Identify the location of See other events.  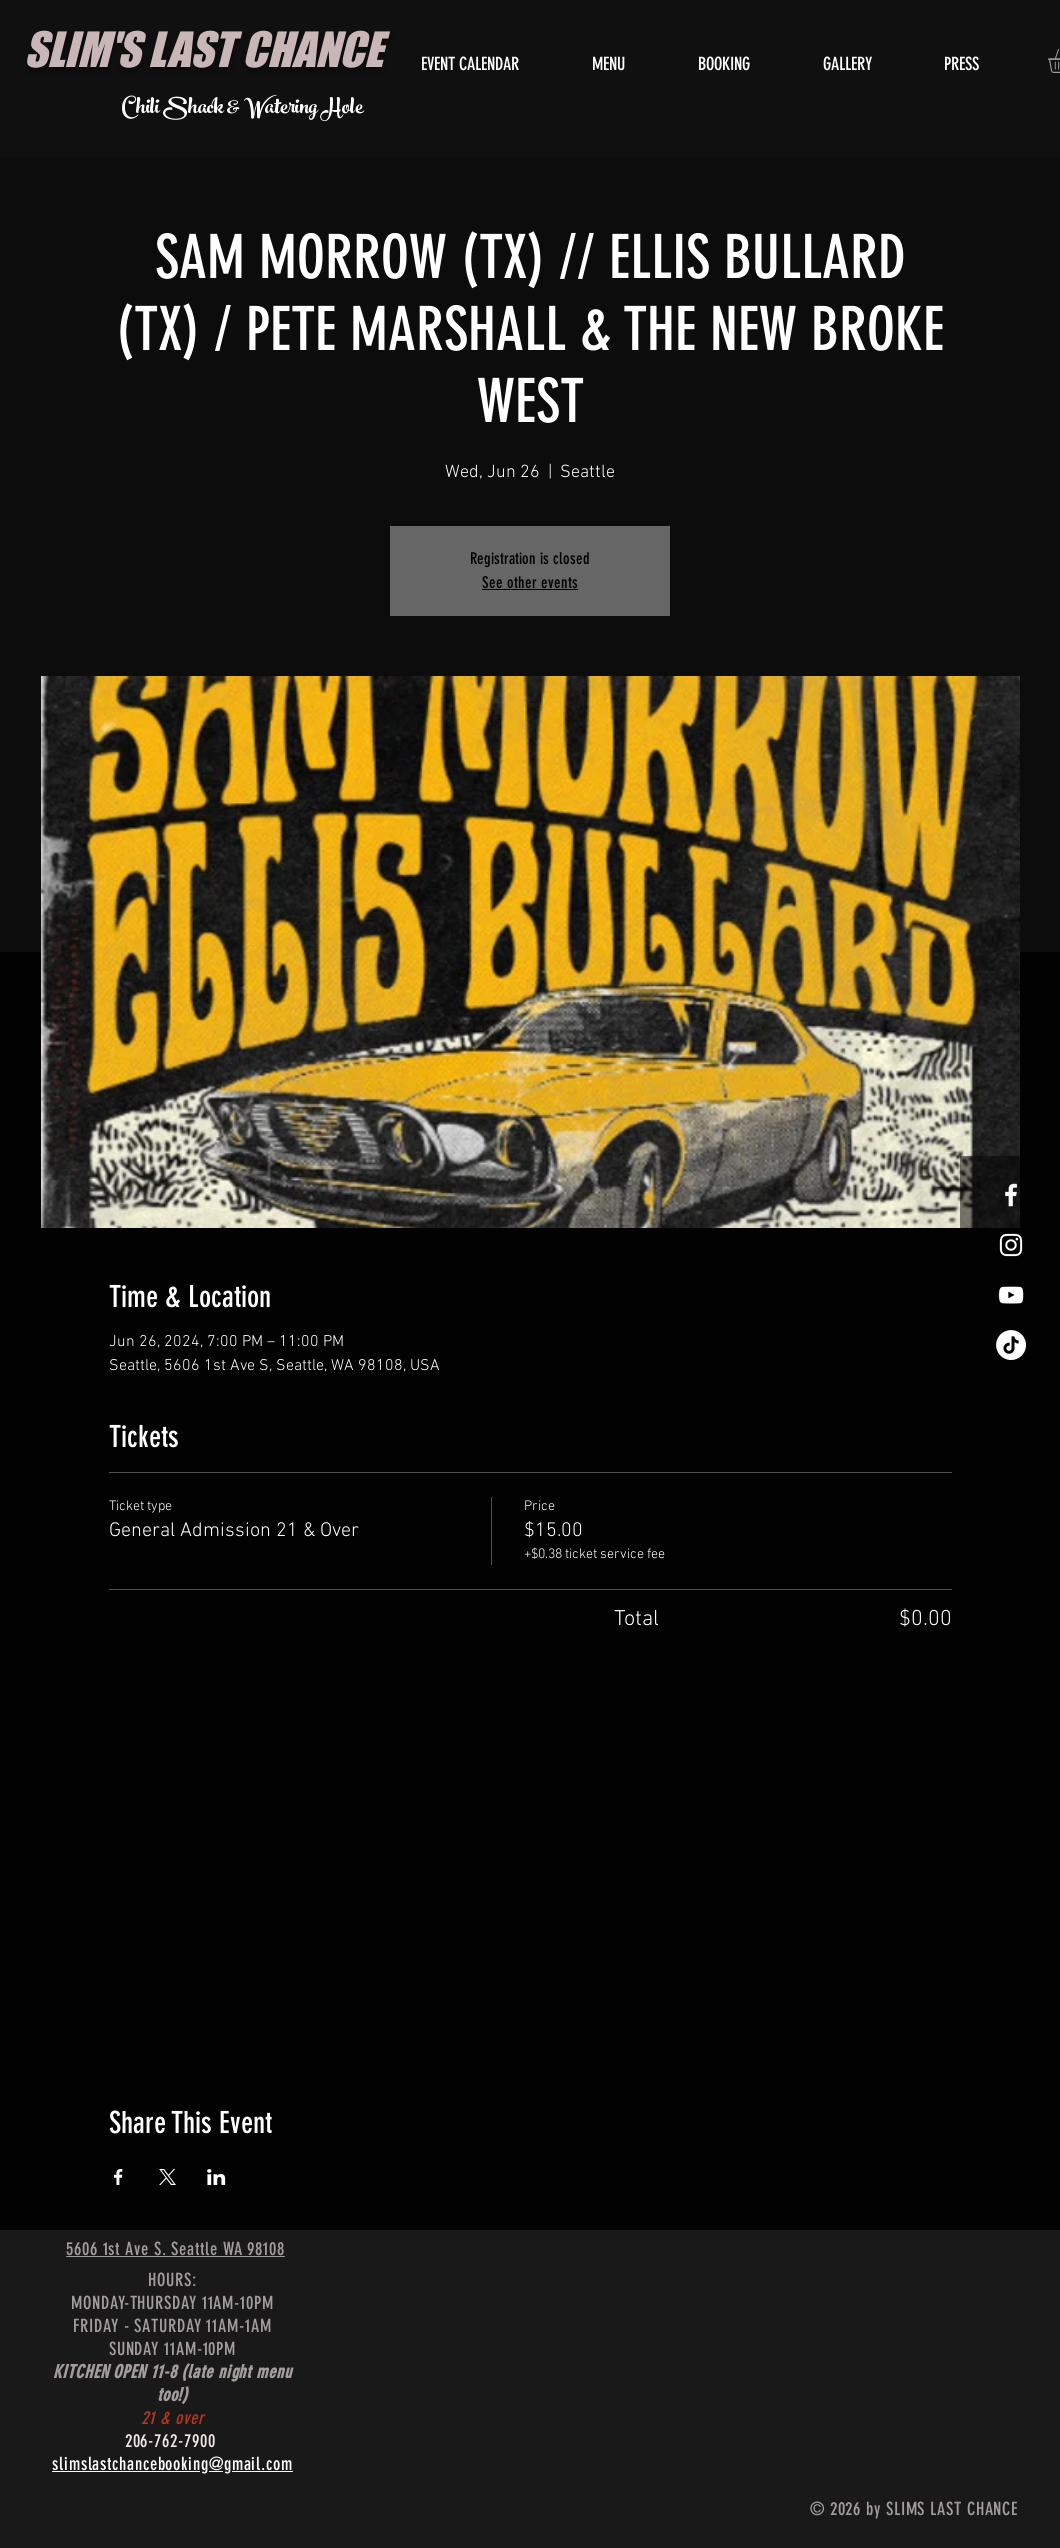
(530, 582).